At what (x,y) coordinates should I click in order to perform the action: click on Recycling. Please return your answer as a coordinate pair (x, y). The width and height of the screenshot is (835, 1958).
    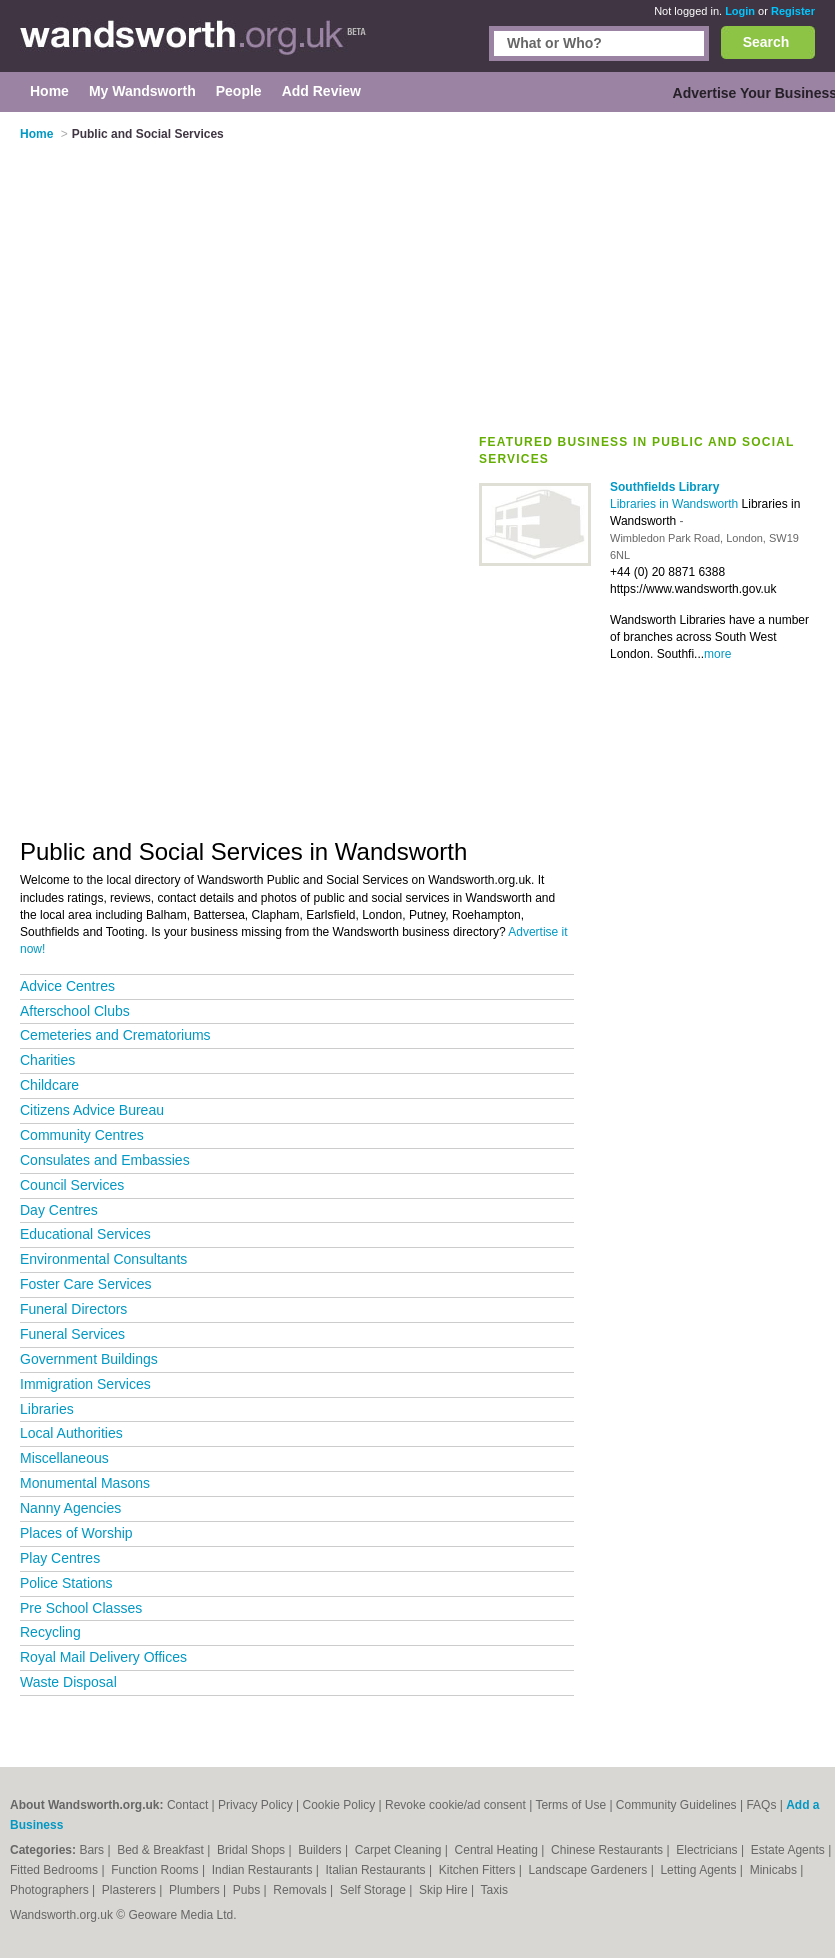
    Looking at the image, I should click on (50, 1632).